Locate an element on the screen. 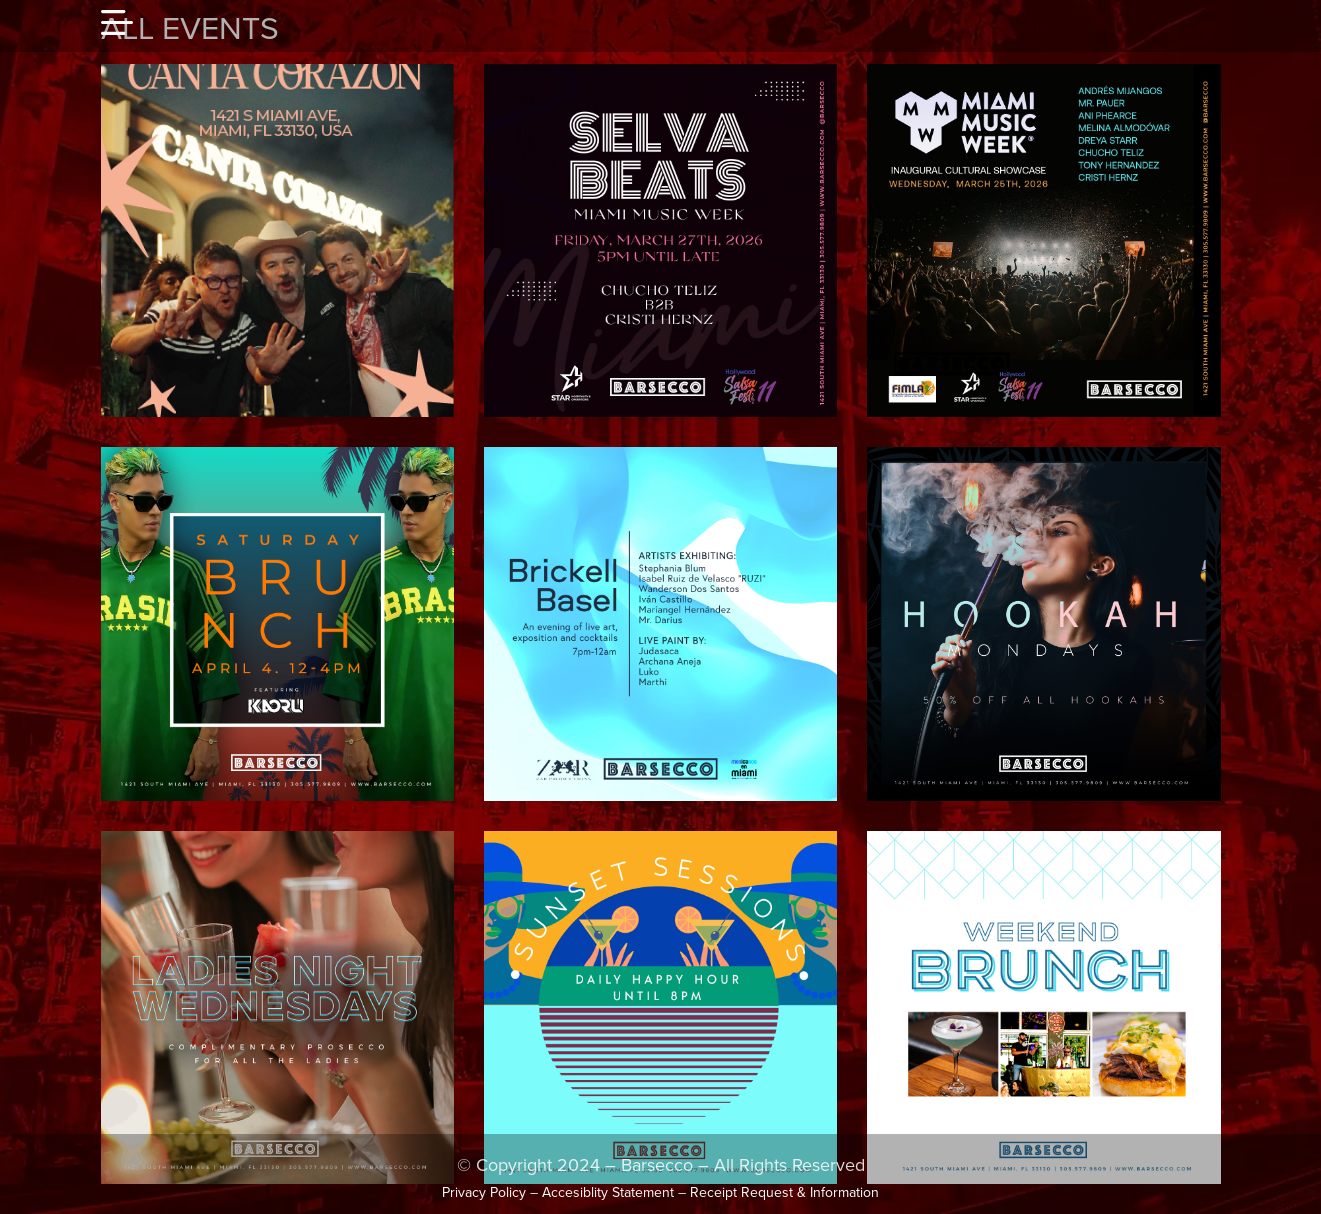  Accesiblity Statement is located at coordinates (608, 1192).